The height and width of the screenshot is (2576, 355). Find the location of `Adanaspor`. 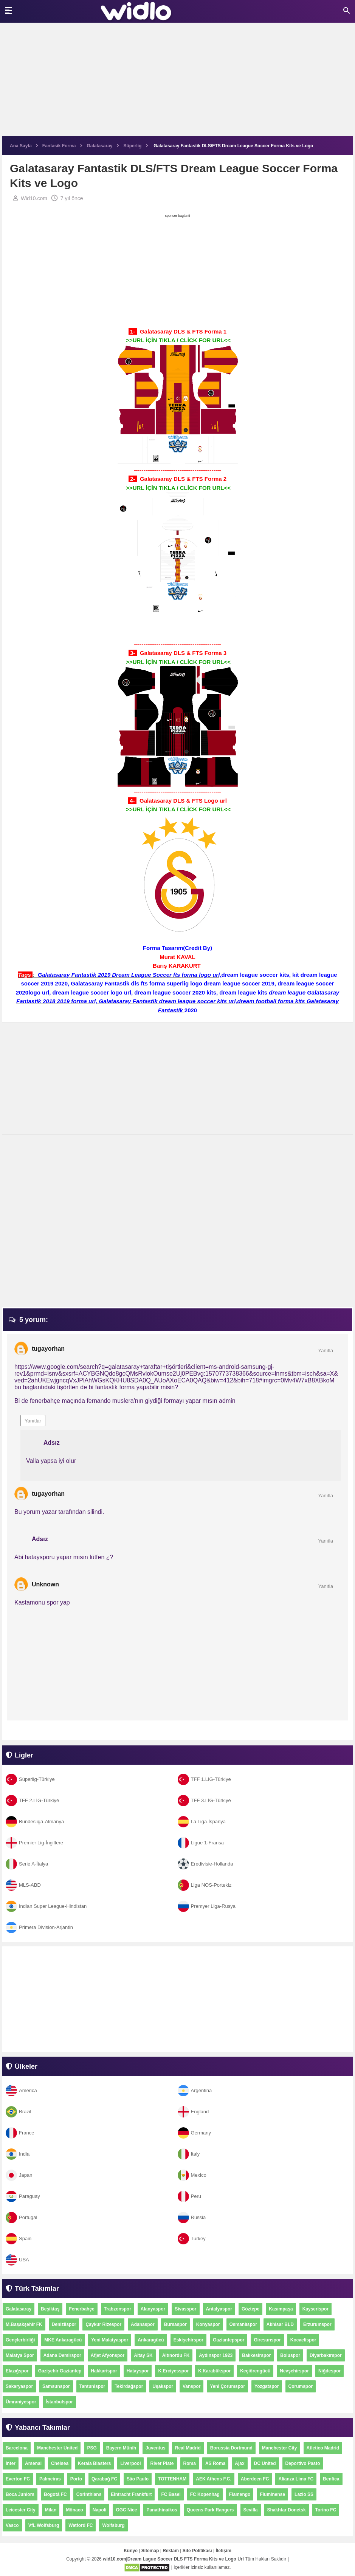

Adanaspor is located at coordinates (143, 2324).